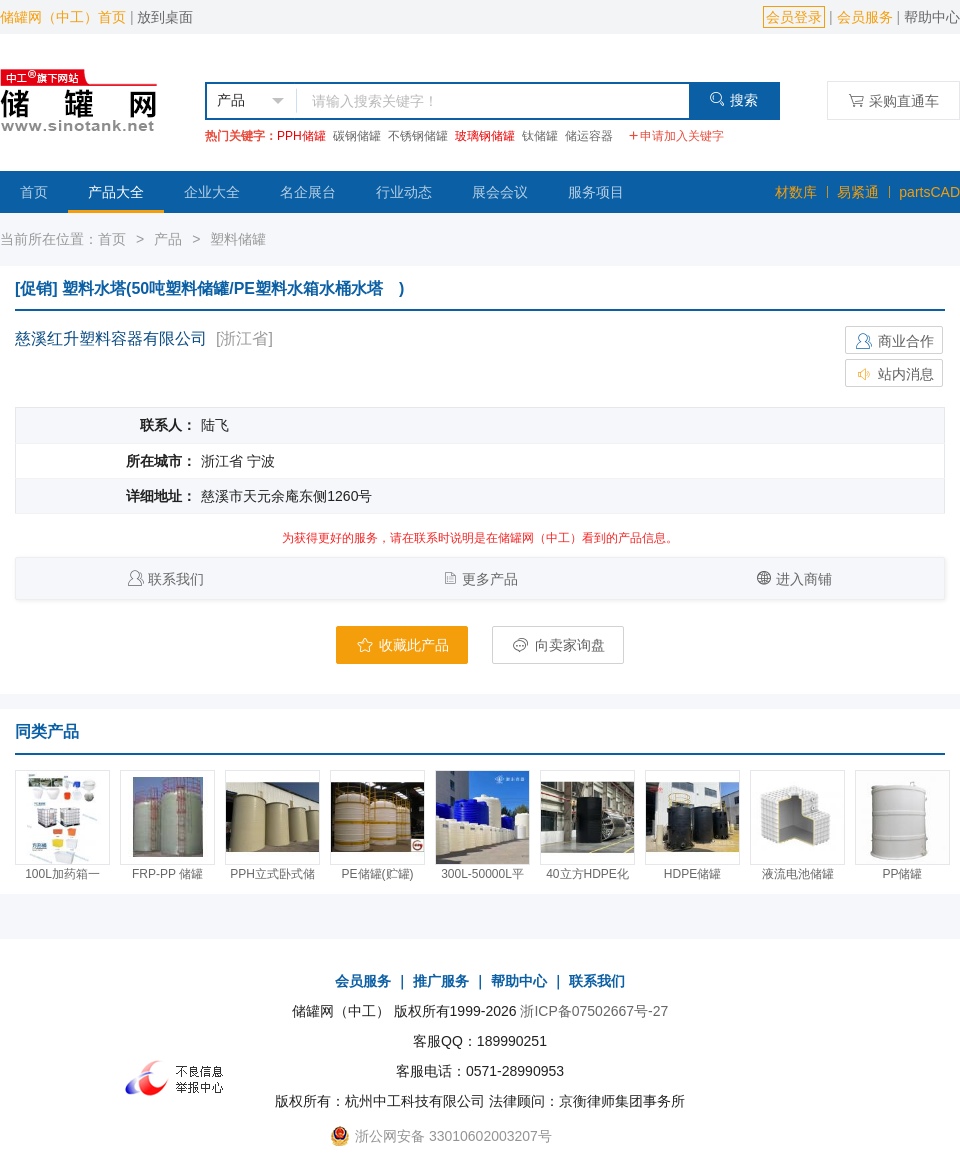 The image size is (960, 1153). What do you see at coordinates (490, 579) in the screenshot?
I see `更多产品` at bounding box center [490, 579].